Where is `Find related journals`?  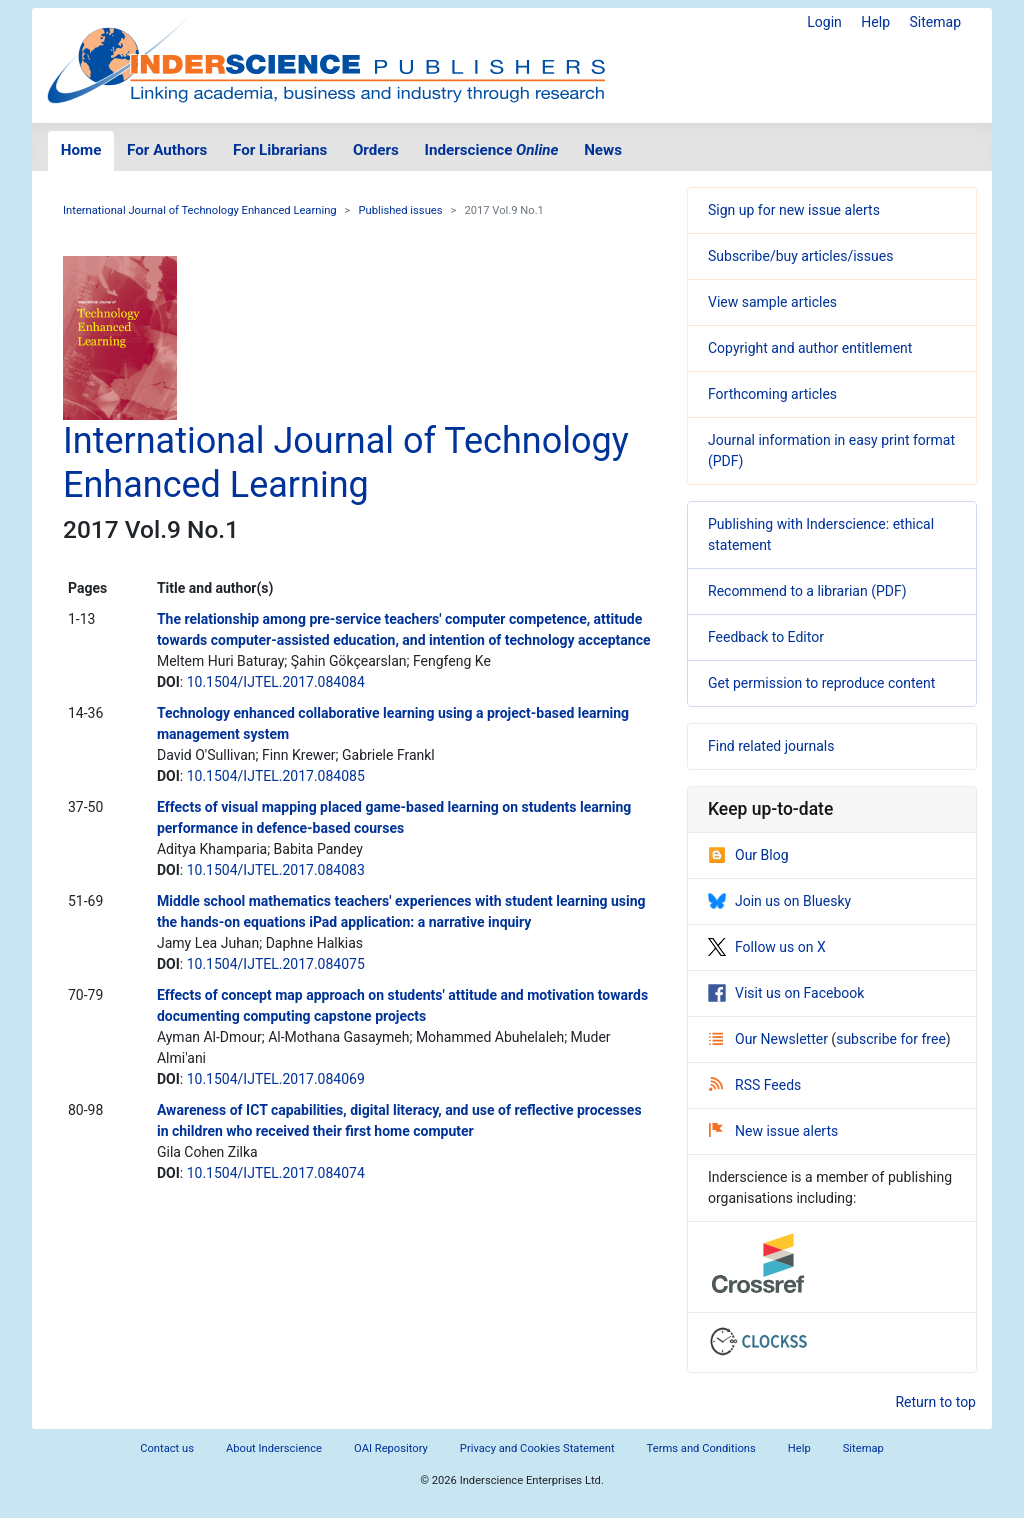 Find related journals is located at coordinates (771, 746).